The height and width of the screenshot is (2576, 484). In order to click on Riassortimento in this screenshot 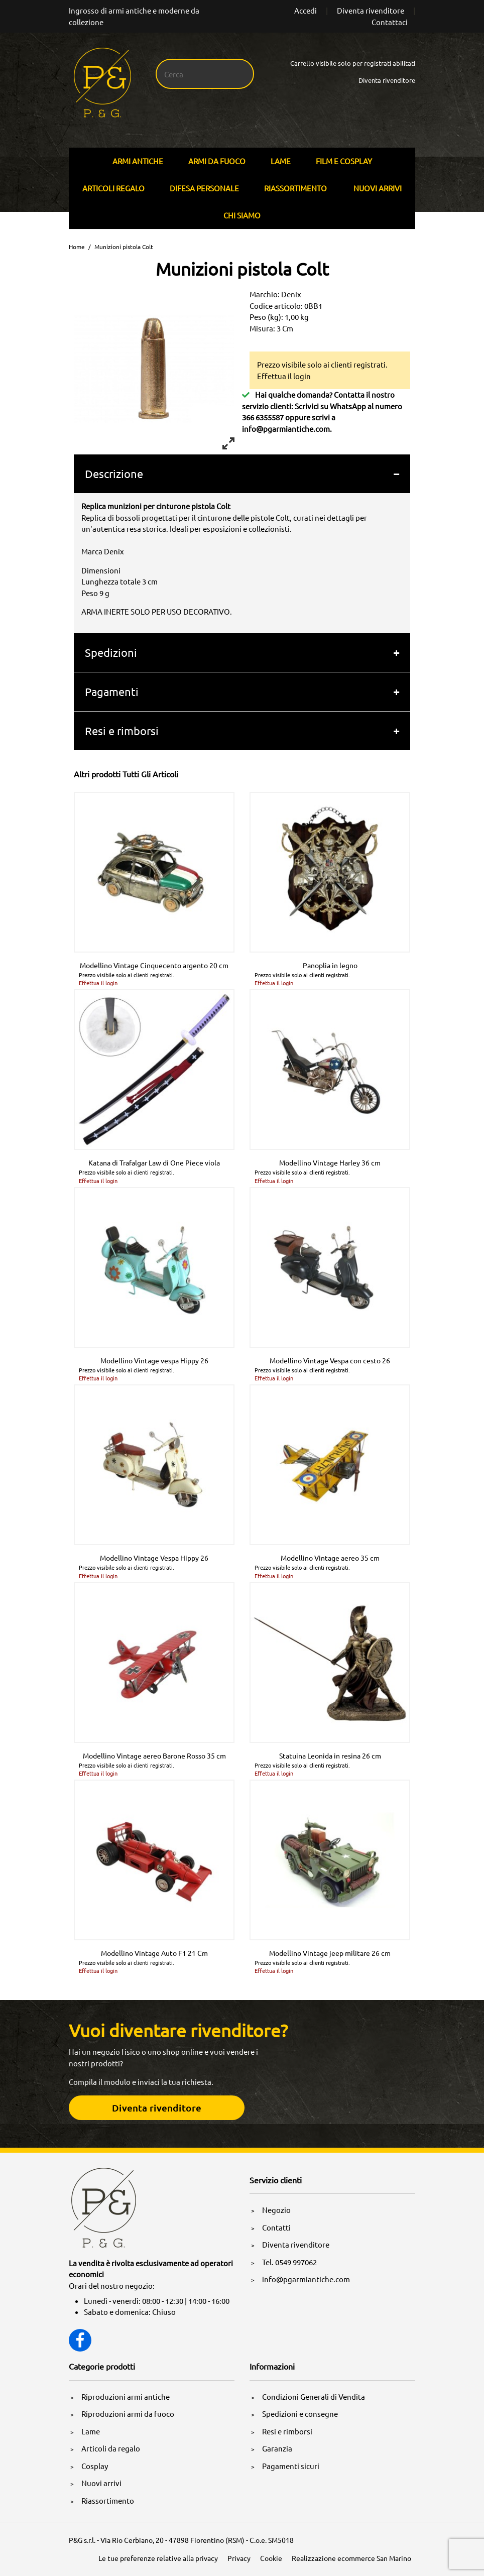, I will do `click(295, 188)`.